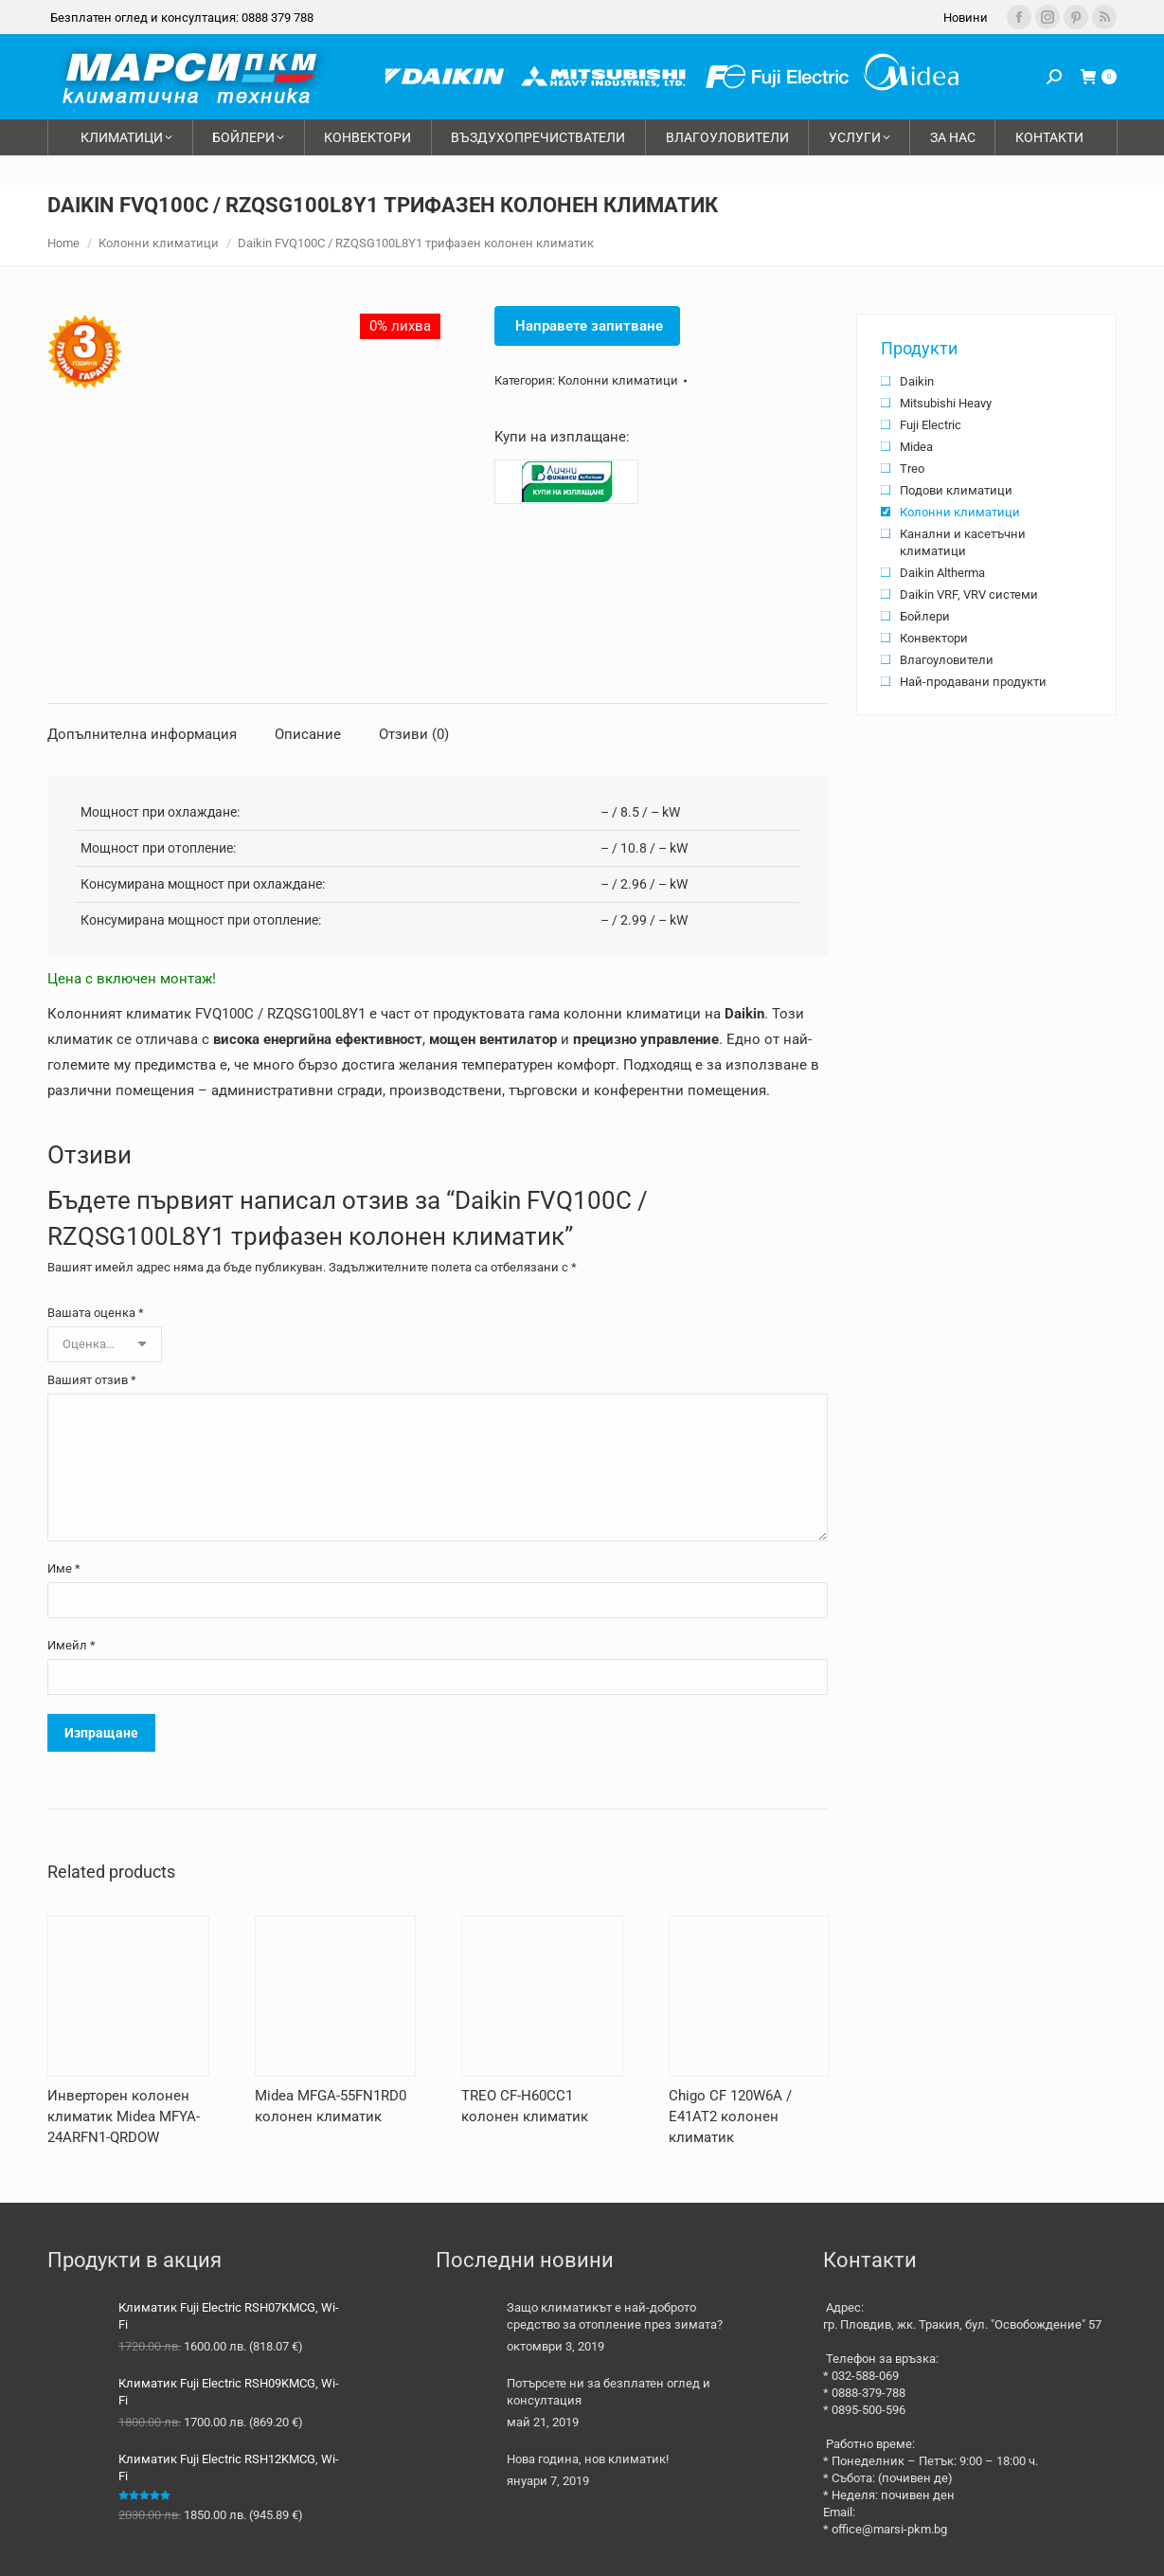  What do you see at coordinates (524, 2106) in the screenshot?
I see `TREO CF-H60CC1 колонен климатик` at bounding box center [524, 2106].